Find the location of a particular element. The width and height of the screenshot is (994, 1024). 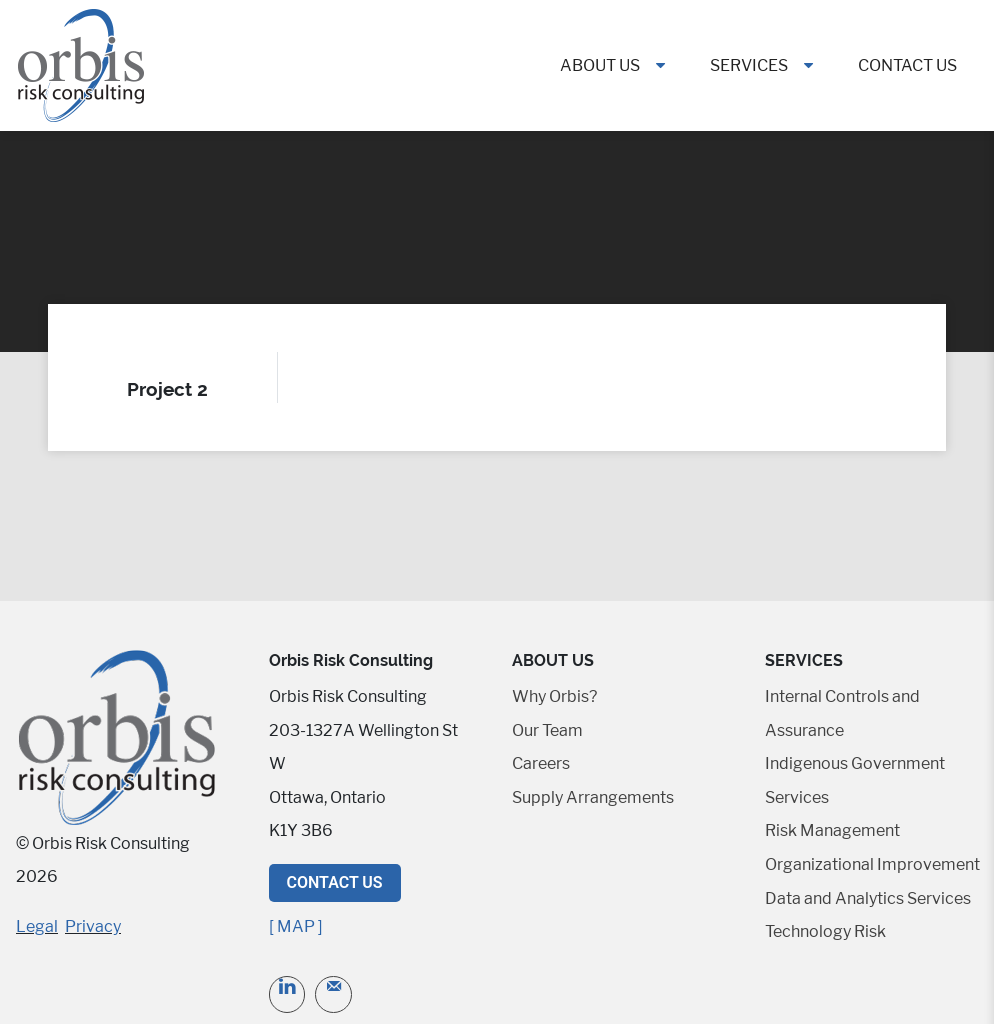

Why Orbis? is located at coordinates (554, 696).